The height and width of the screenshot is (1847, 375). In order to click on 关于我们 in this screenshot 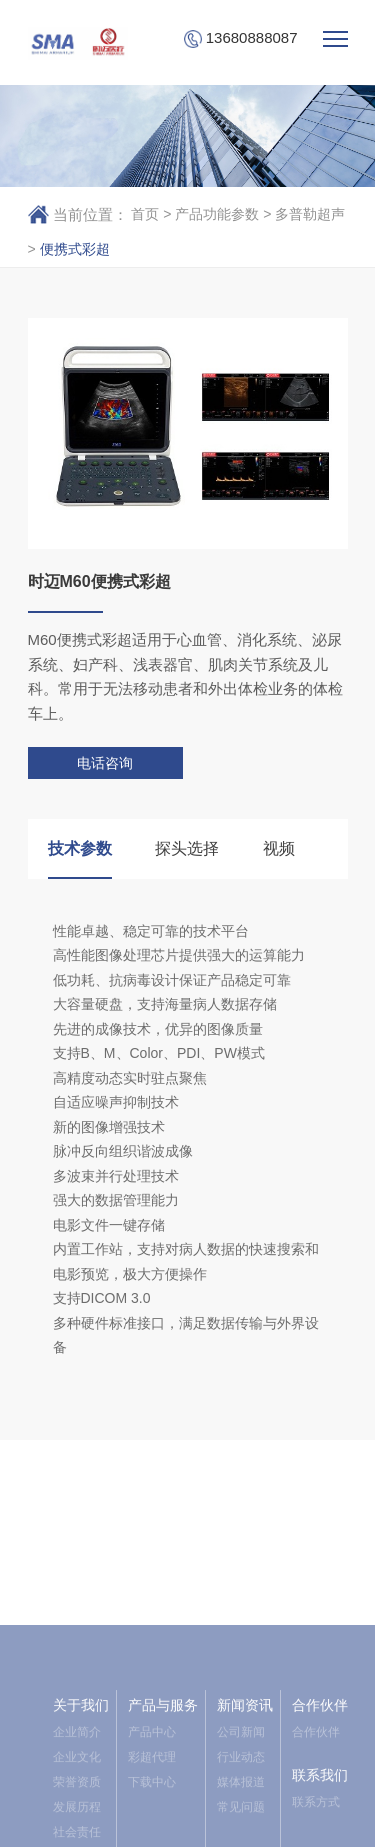, I will do `click(81, 1807)`.